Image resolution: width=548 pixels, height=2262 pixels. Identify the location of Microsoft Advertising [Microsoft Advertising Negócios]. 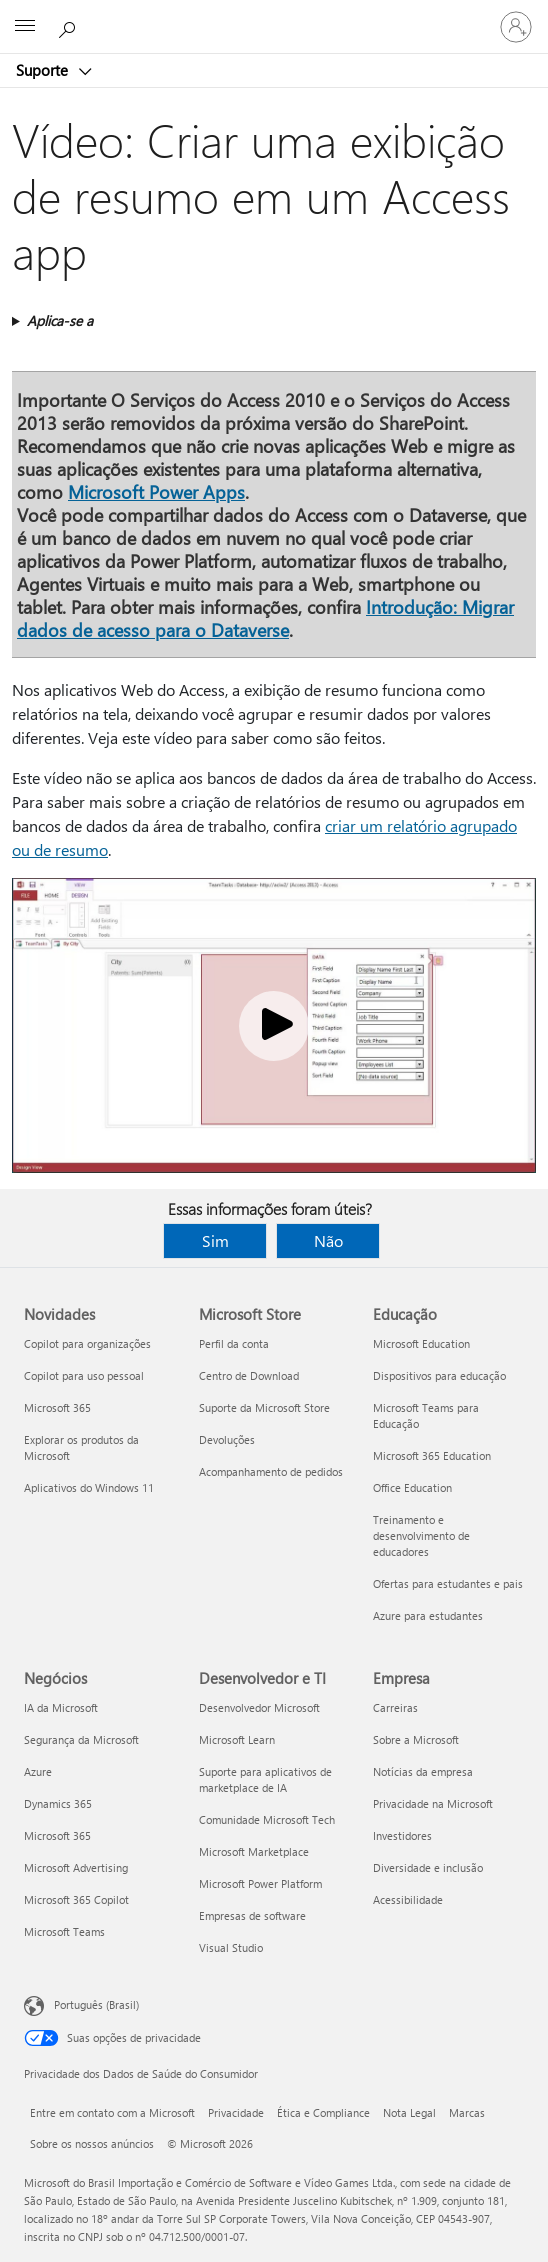
(76, 1867).